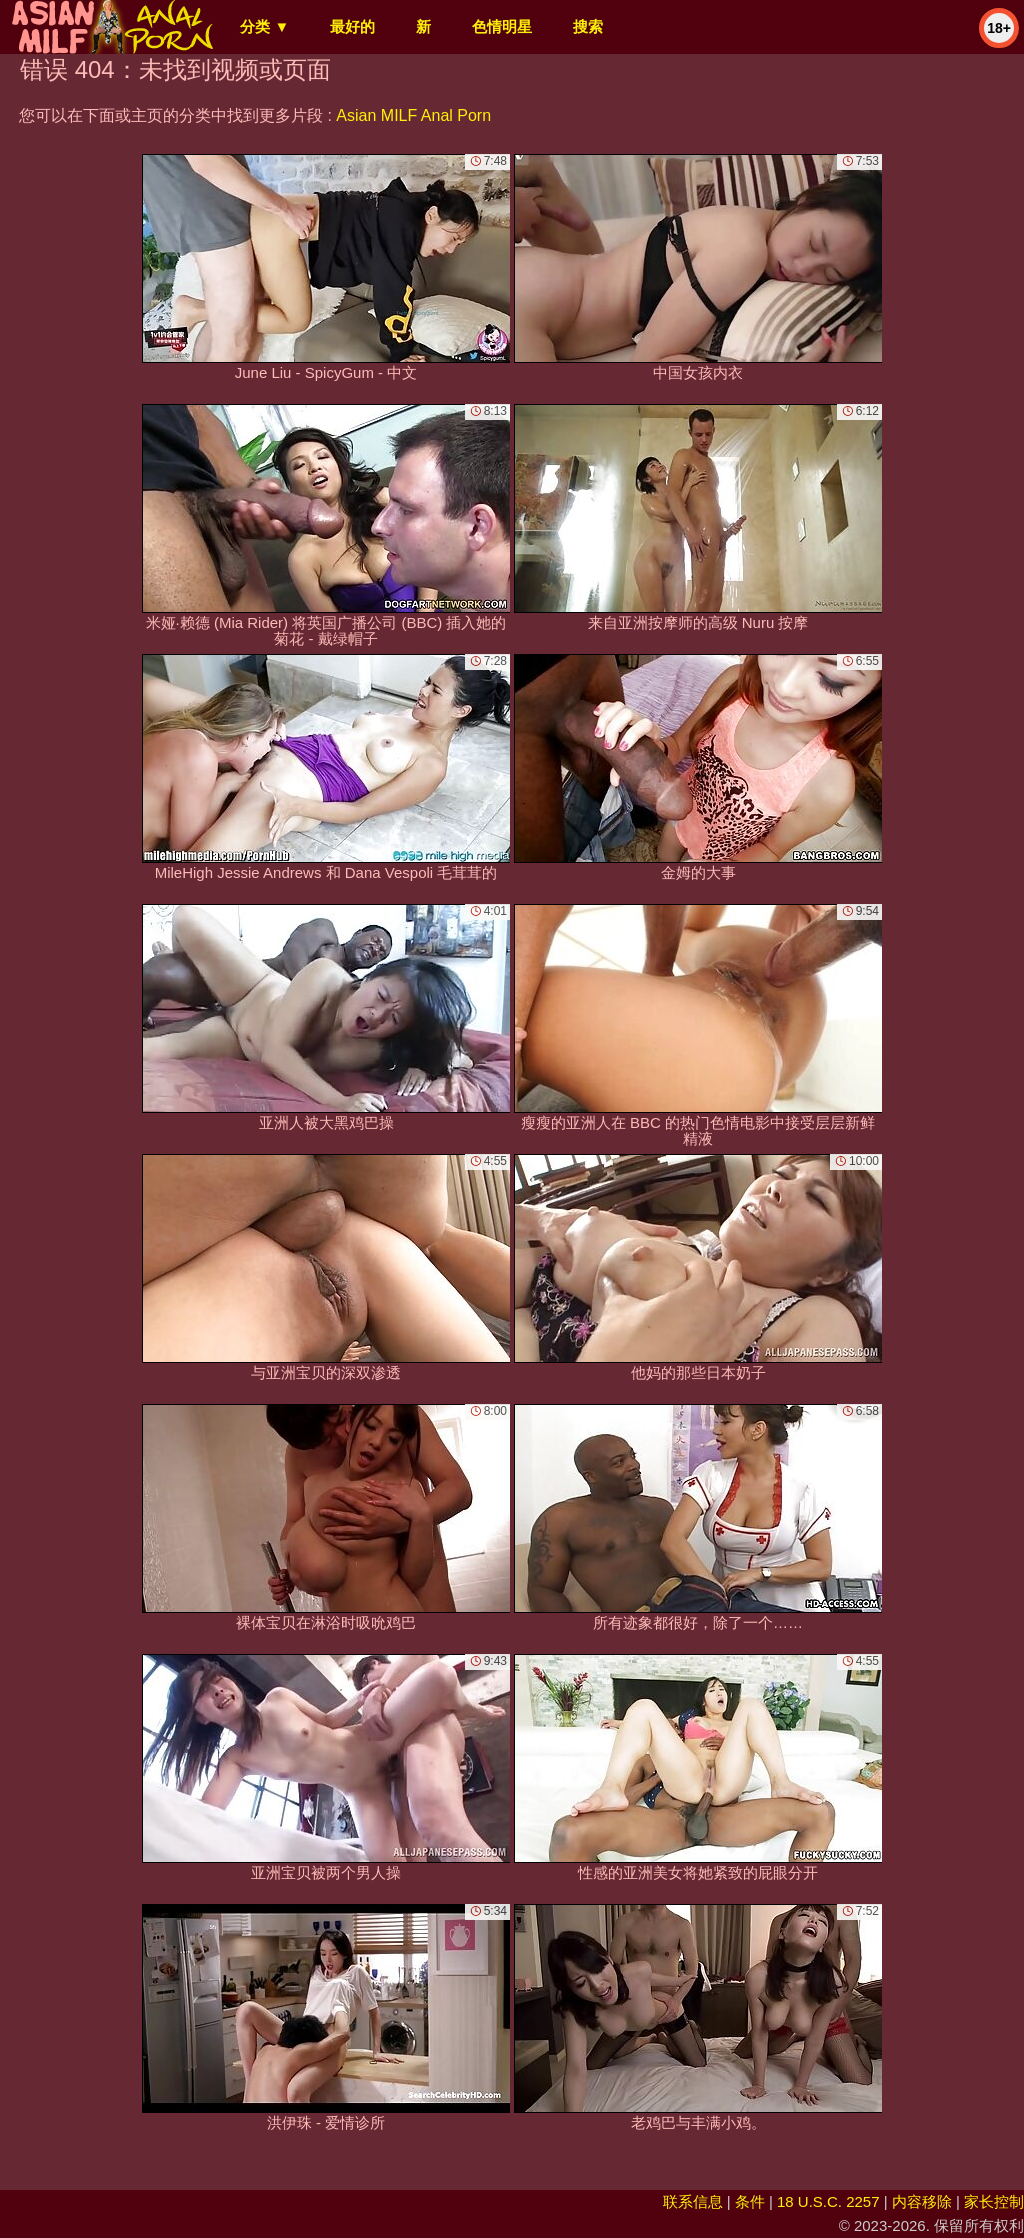 The height and width of the screenshot is (2238, 1024). Describe the element at coordinates (750, 2201) in the screenshot. I see `条件` at that location.